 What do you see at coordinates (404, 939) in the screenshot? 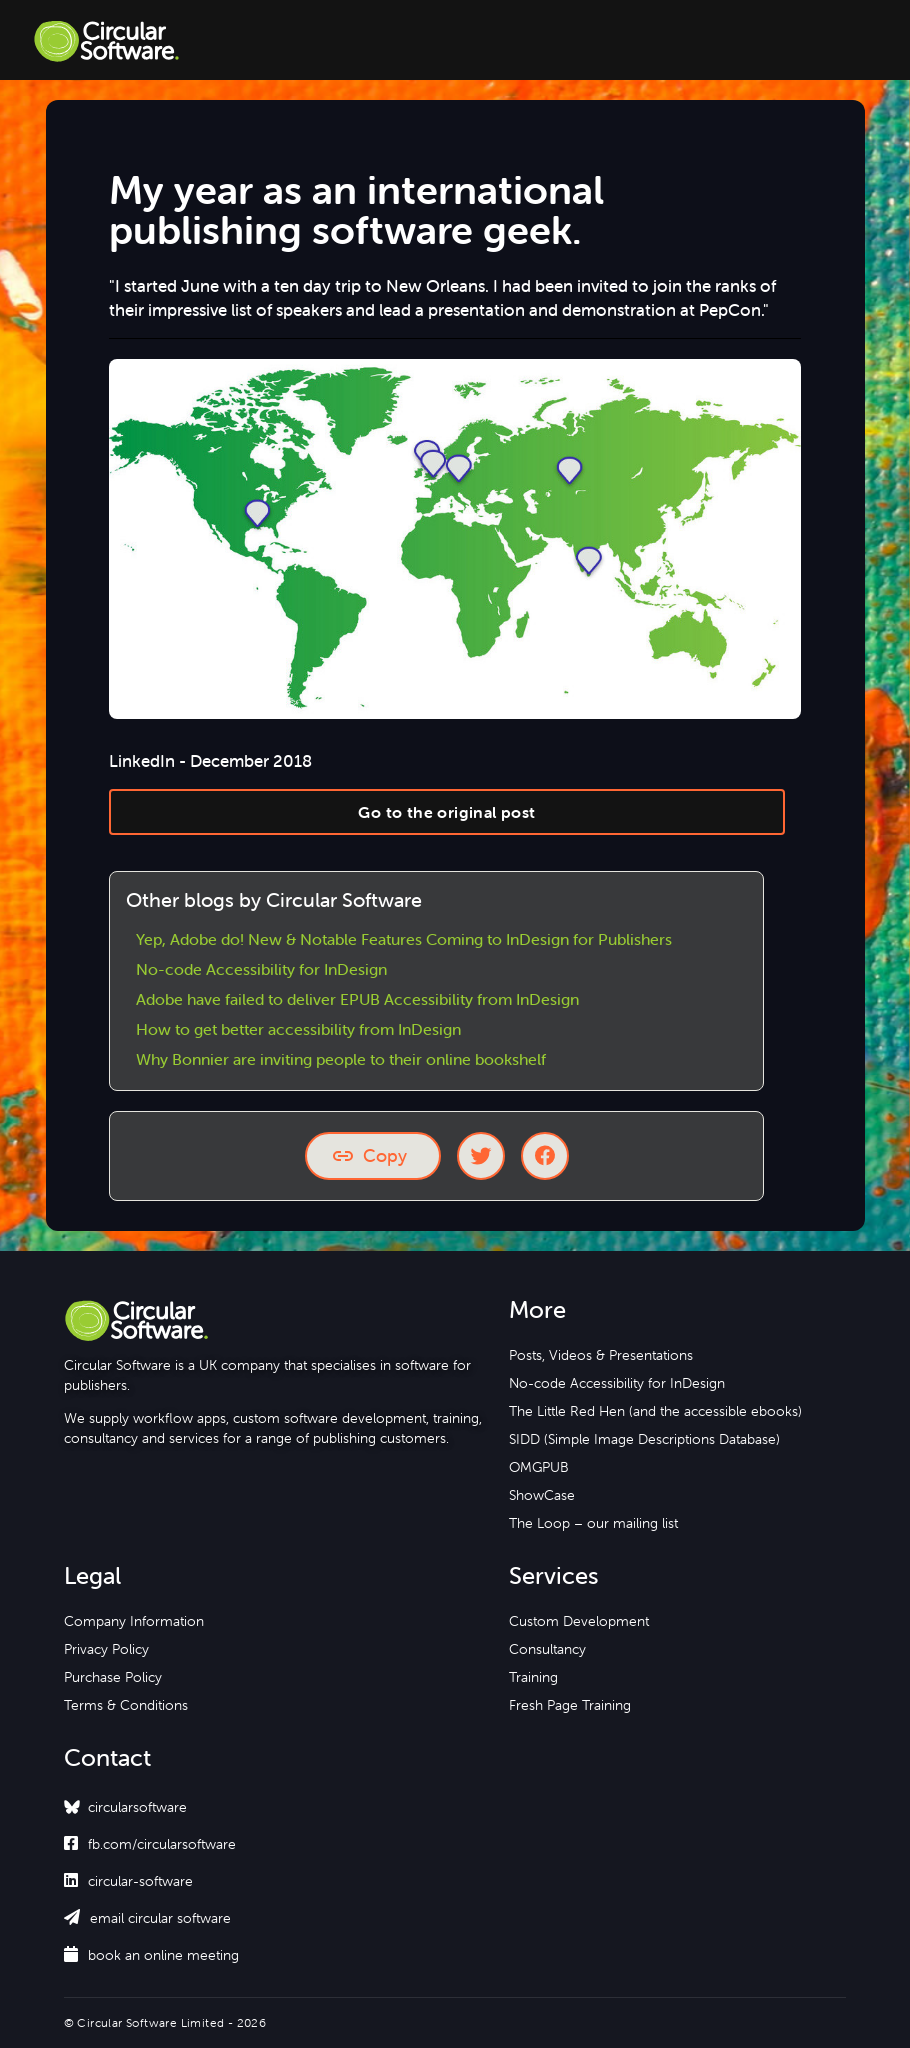
I see `Yep, Adobe do! New & Notable Features Coming to InDesign for Publishers` at bounding box center [404, 939].